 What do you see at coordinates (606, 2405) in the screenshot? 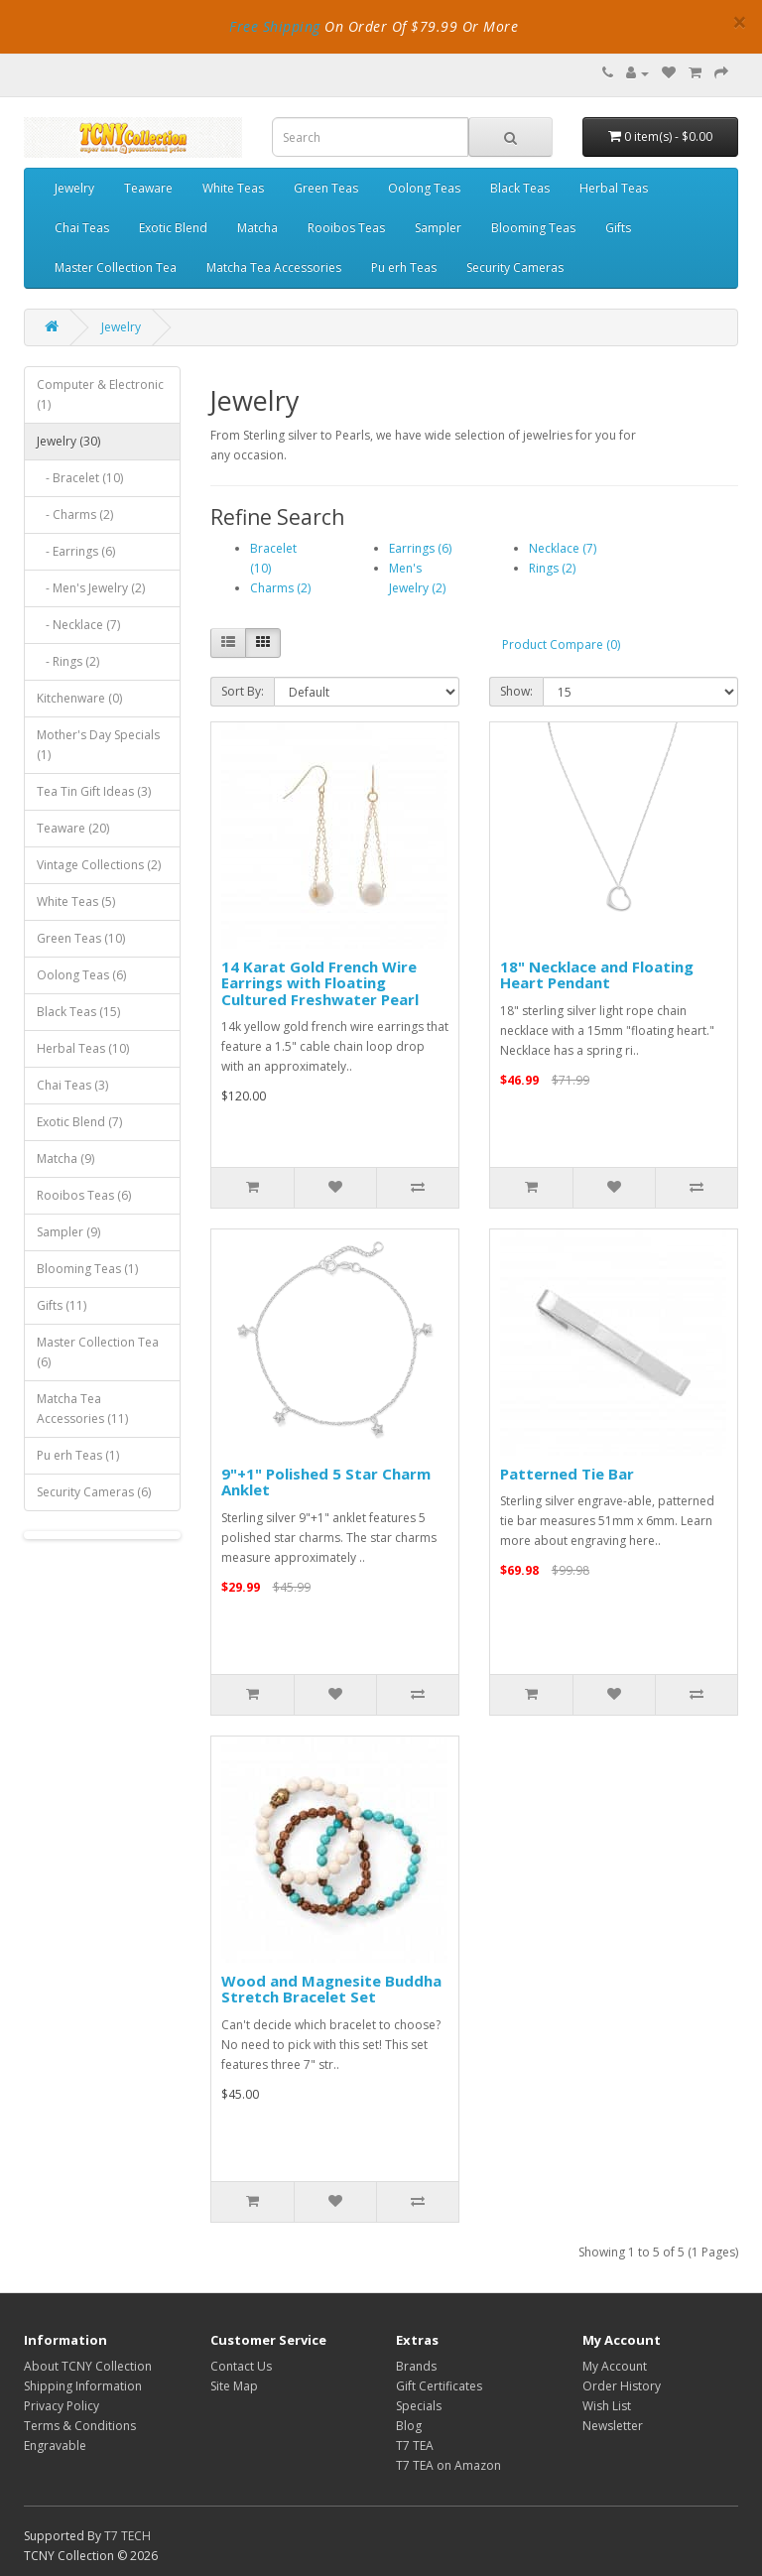
I see `Wish List` at bounding box center [606, 2405].